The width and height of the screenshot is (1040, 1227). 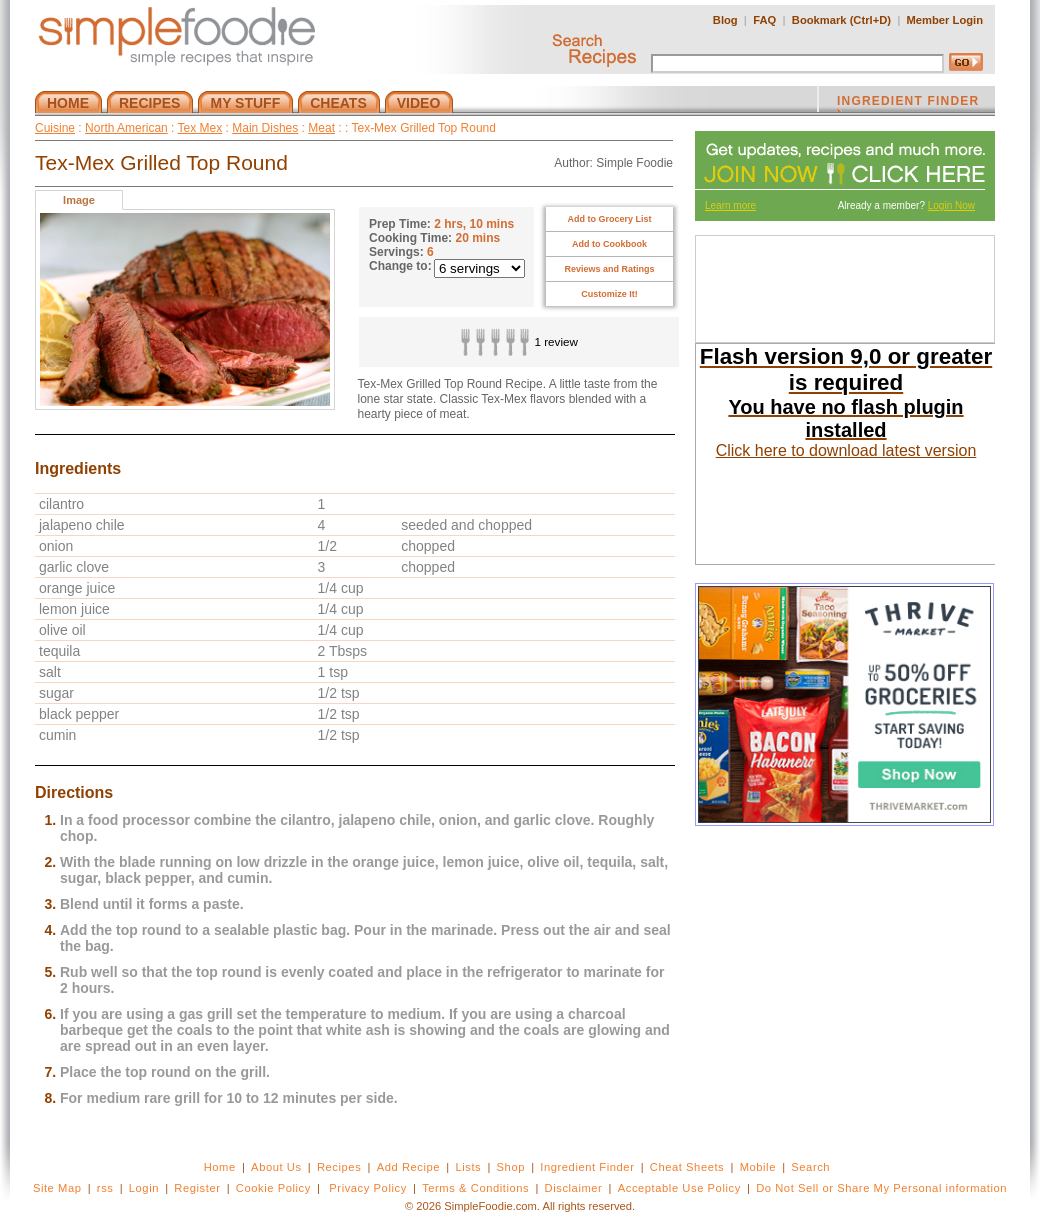 I want to click on Cuisine, so click(x=55, y=128).